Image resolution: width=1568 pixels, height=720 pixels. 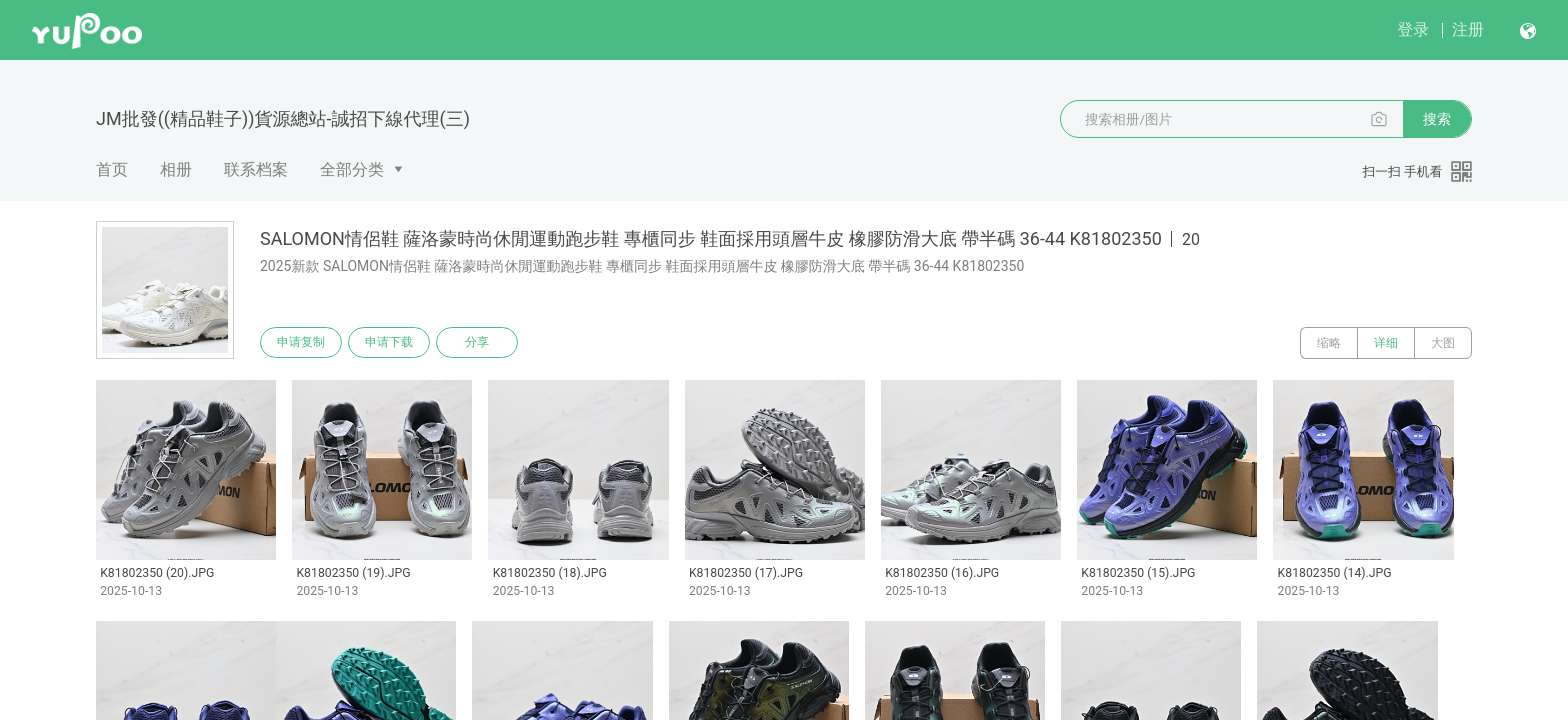 What do you see at coordinates (256, 169) in the screenshot?
I see `联系档案` at bounding box center [256, 169].